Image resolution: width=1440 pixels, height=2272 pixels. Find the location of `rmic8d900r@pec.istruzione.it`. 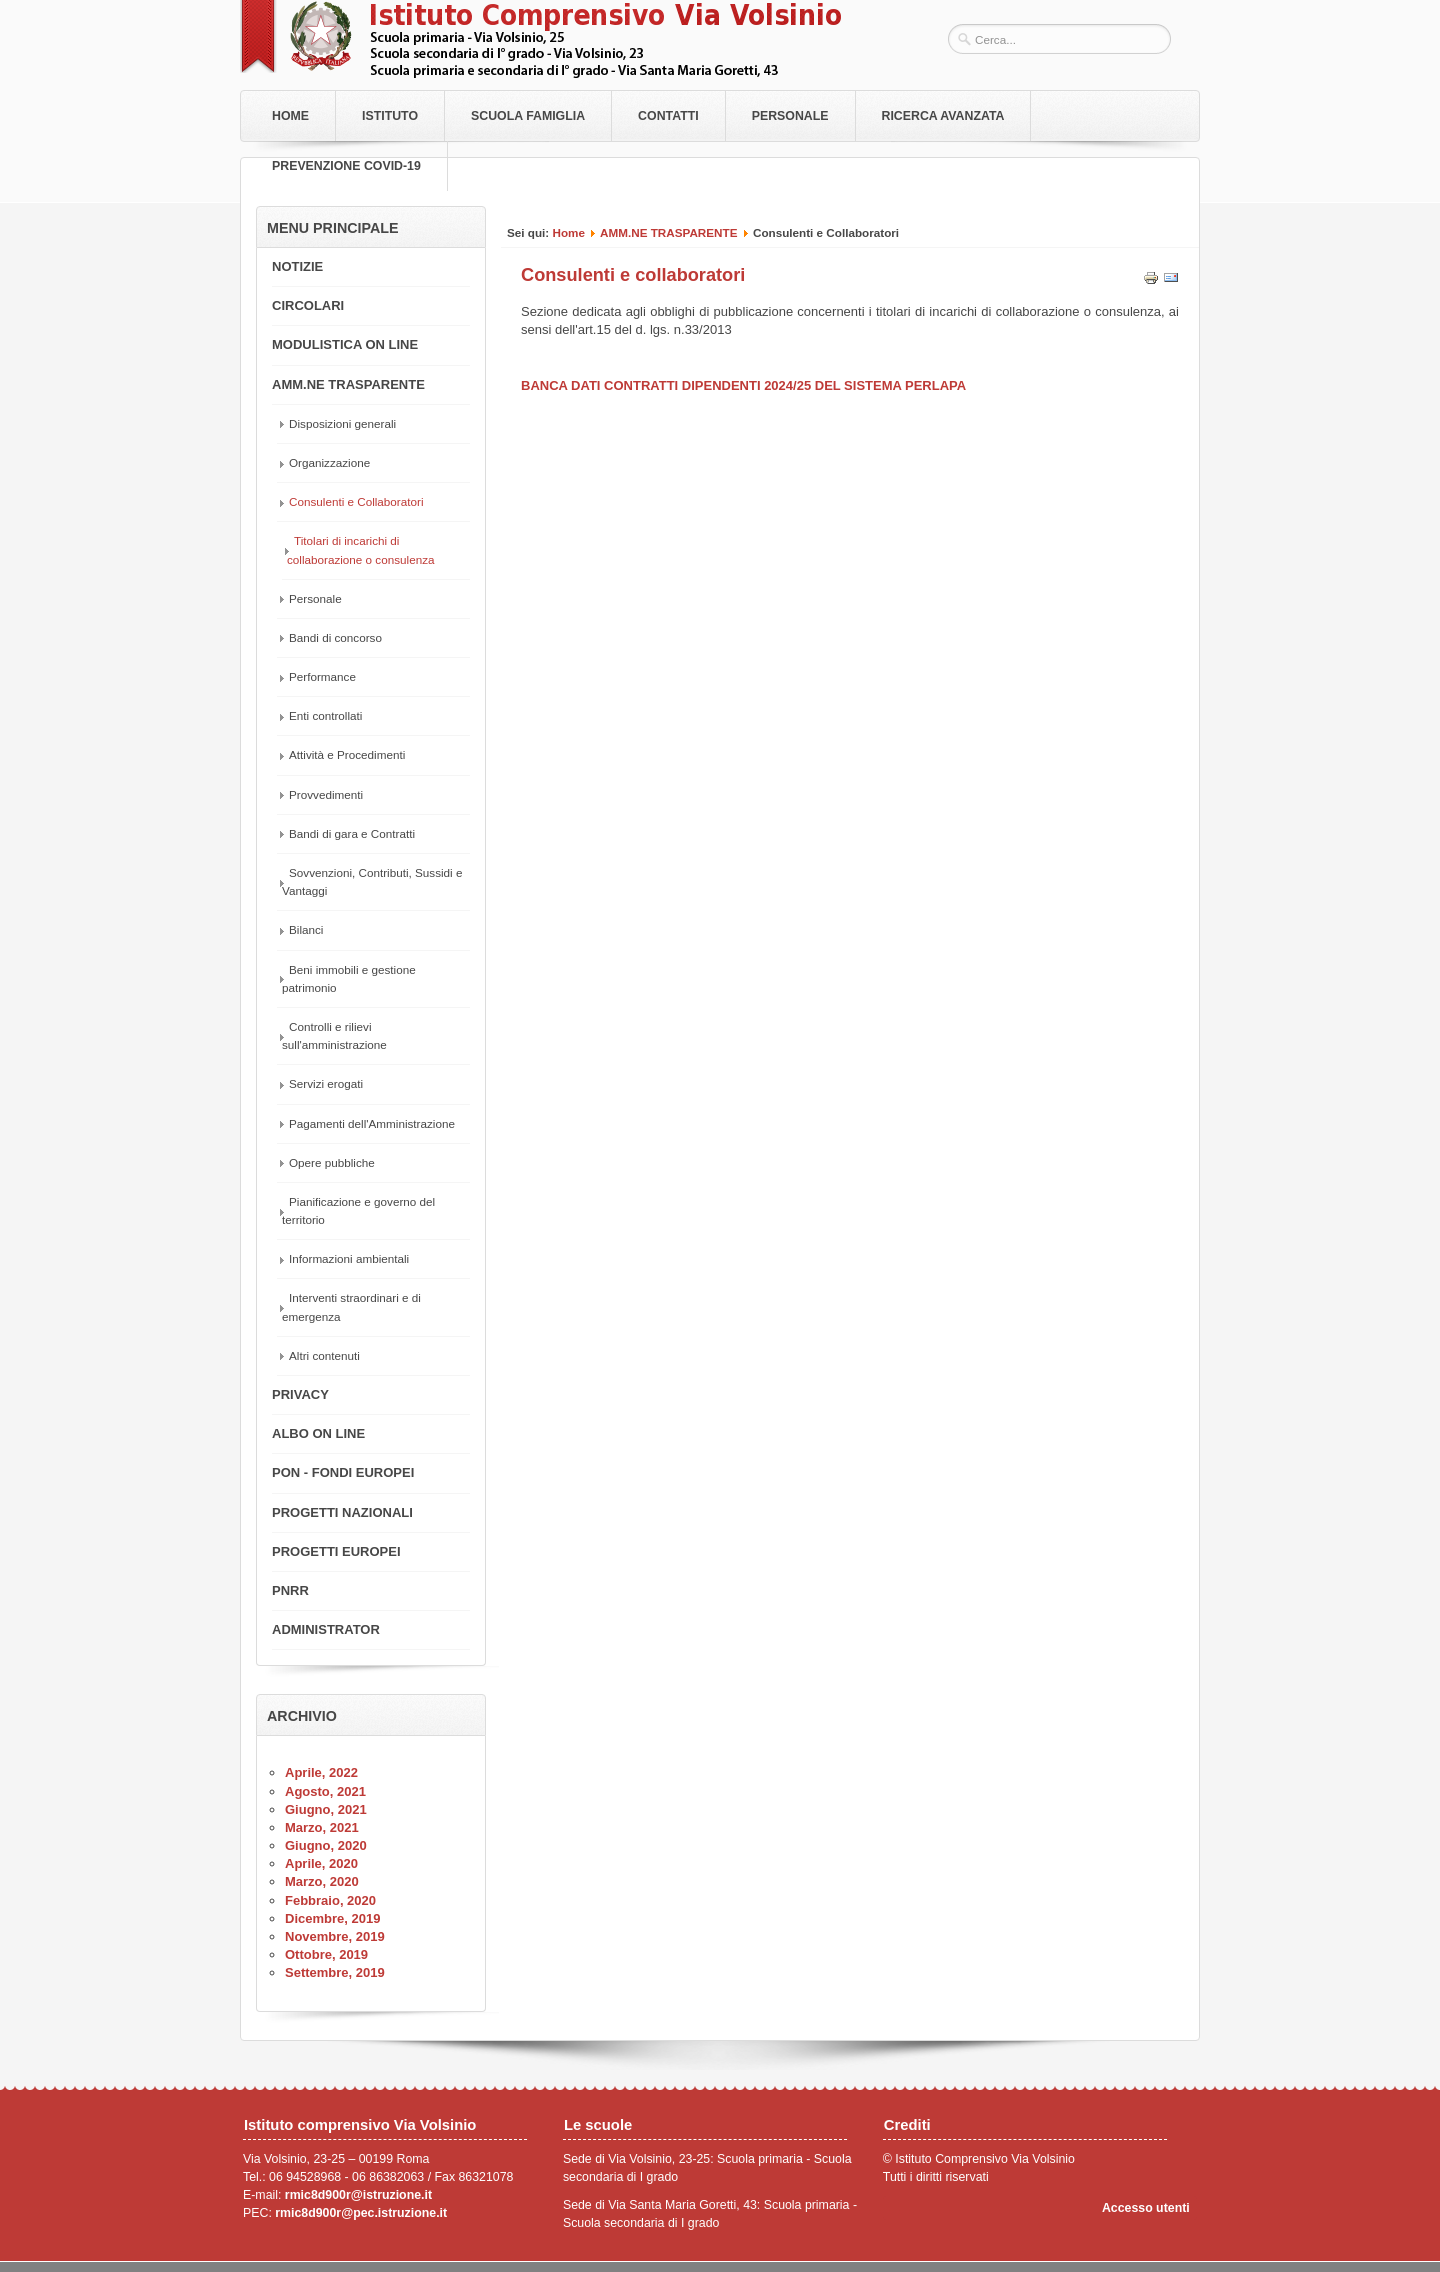

rmic8d900r@pec.istruzione.it is located at coordinates (361, 2213).